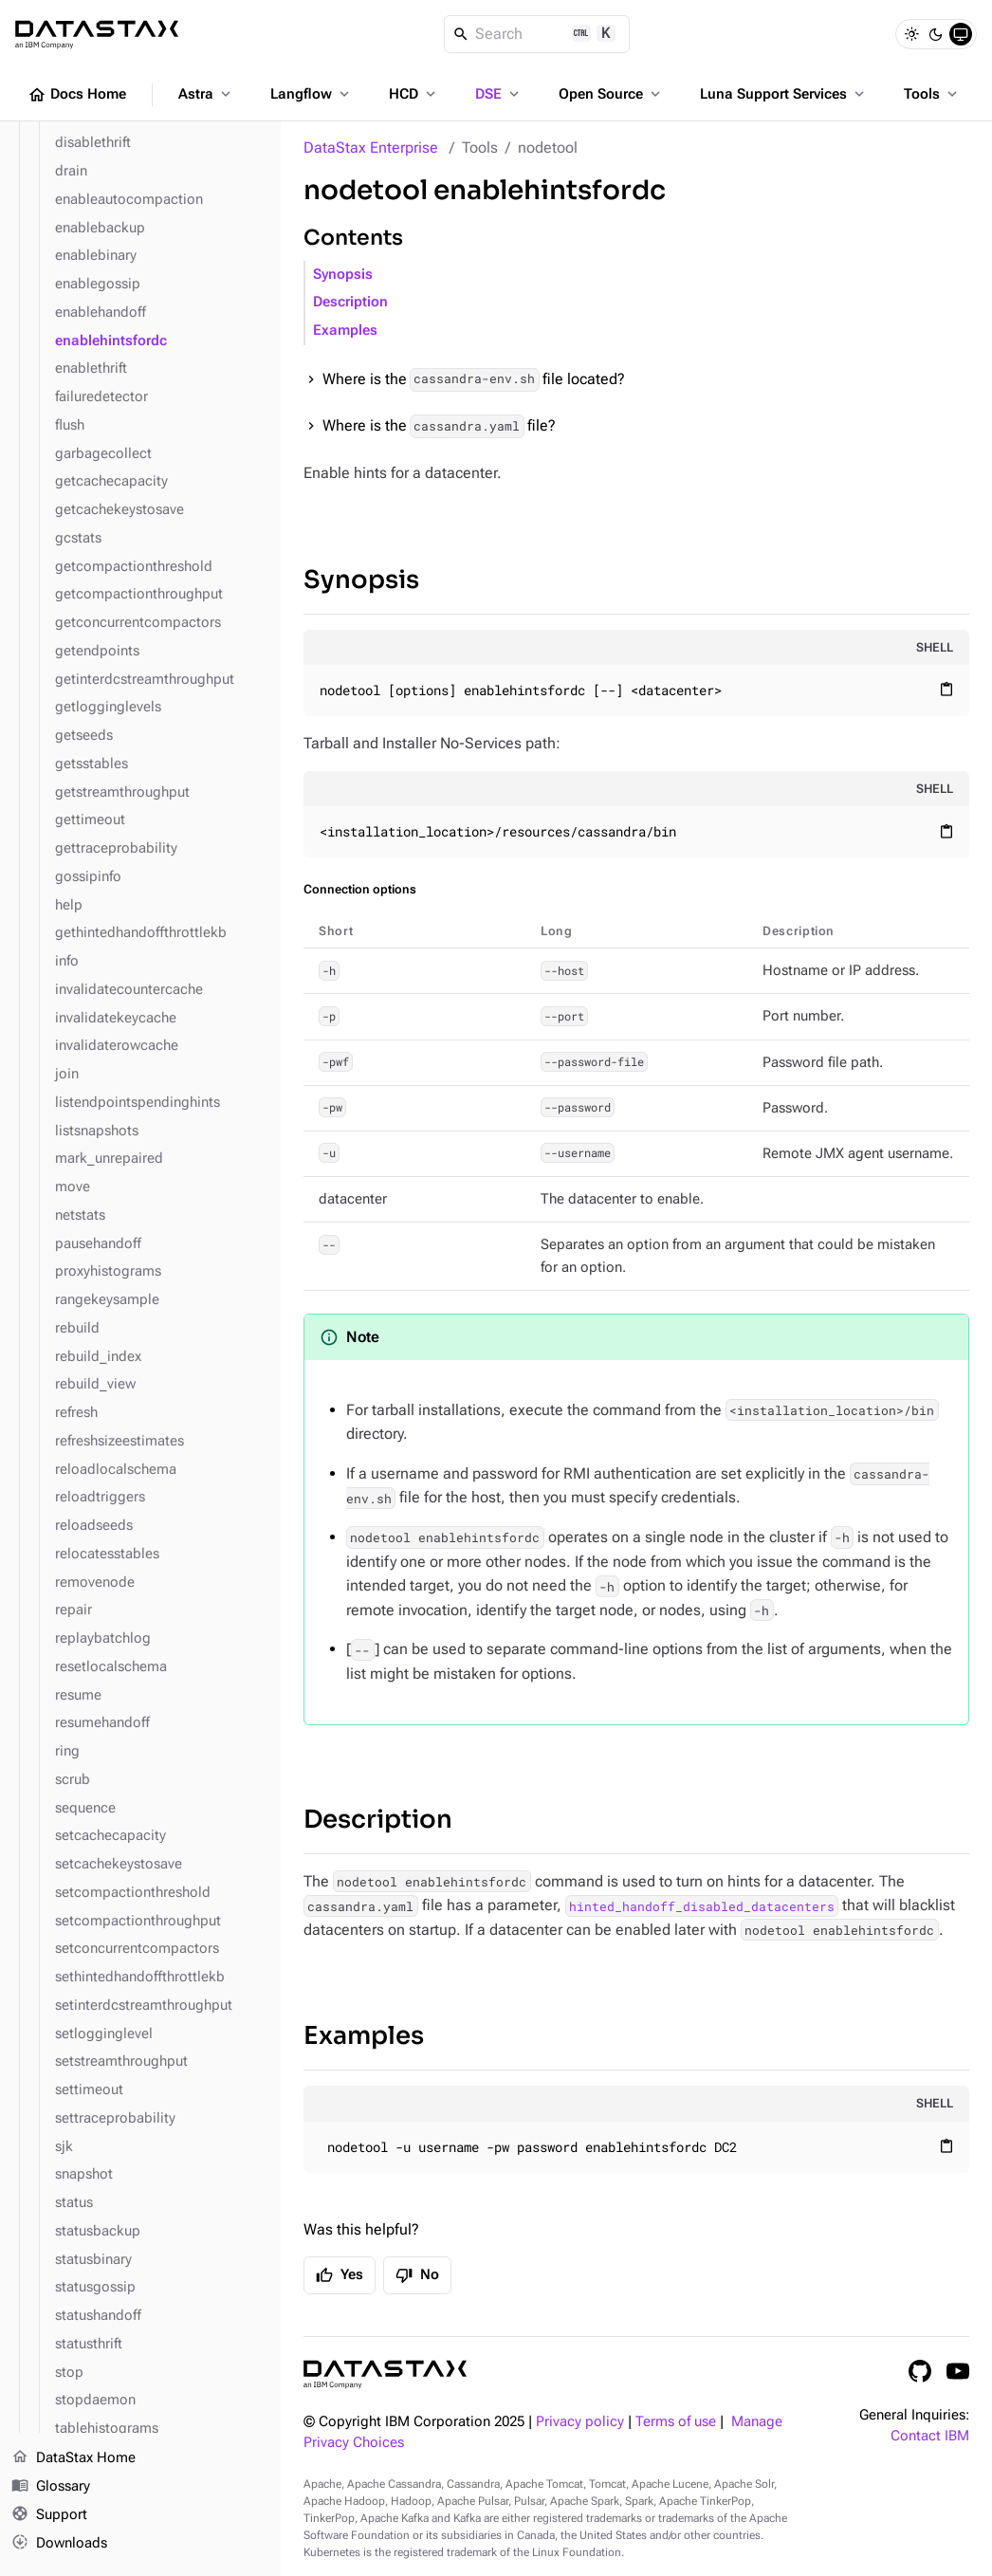  I want to click on Where is the file?, so click(439, 426).